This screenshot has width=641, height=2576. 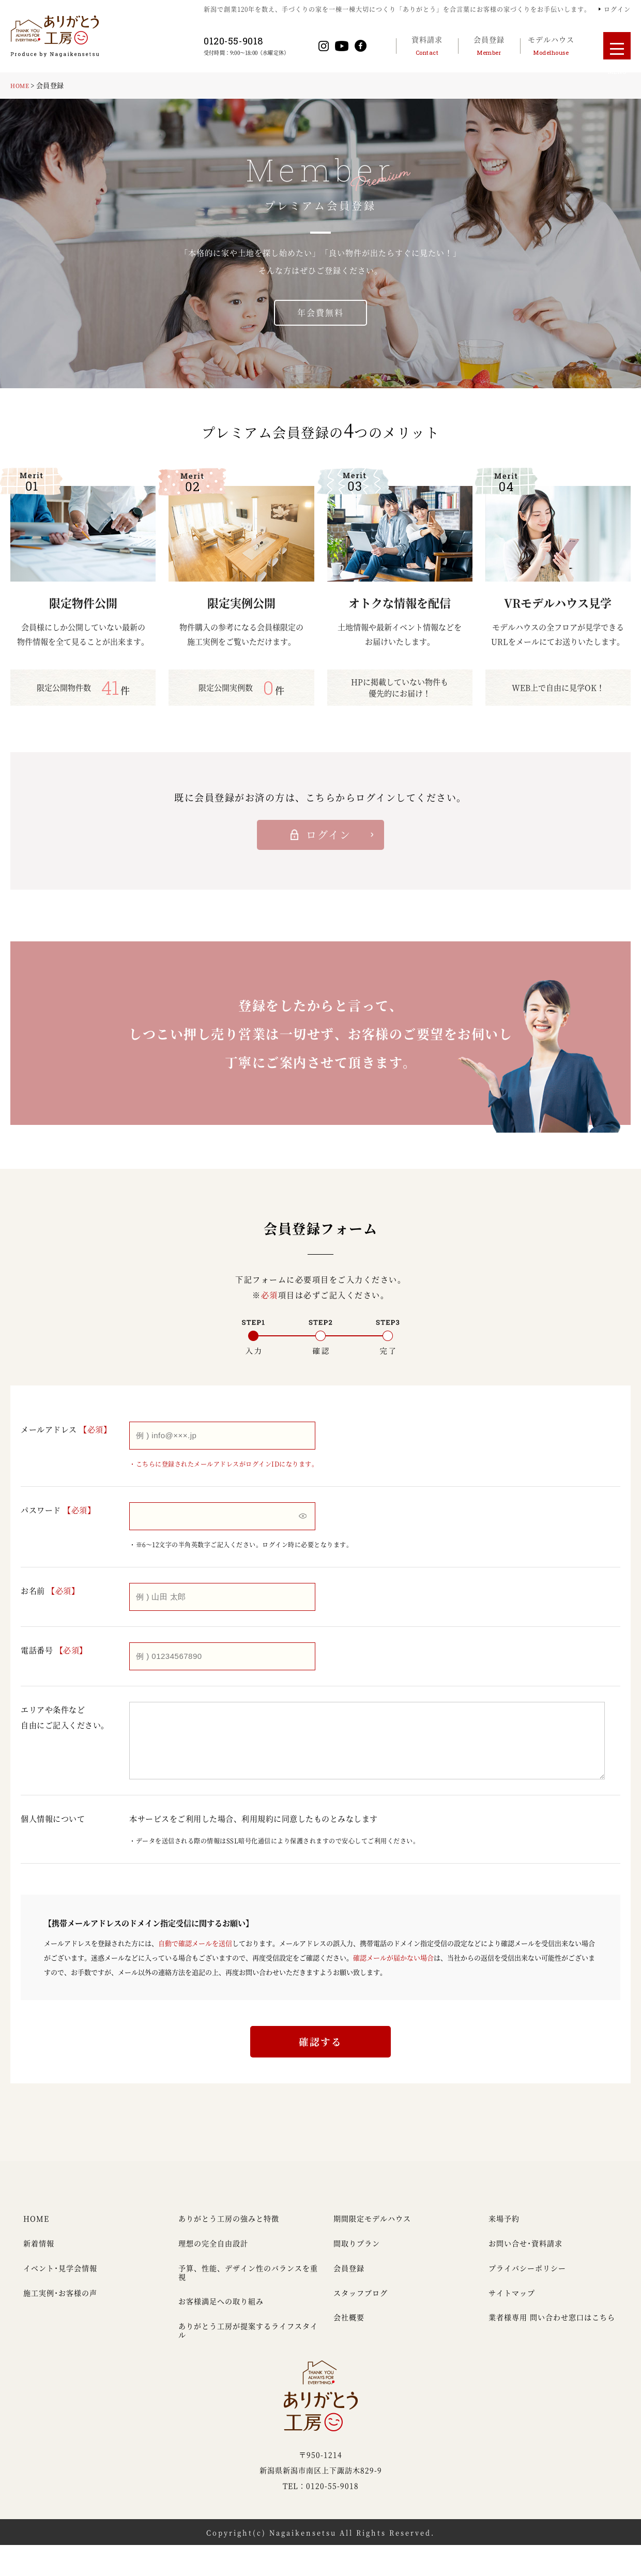 I want to click on 確認する, so click(x=320, y=2067).